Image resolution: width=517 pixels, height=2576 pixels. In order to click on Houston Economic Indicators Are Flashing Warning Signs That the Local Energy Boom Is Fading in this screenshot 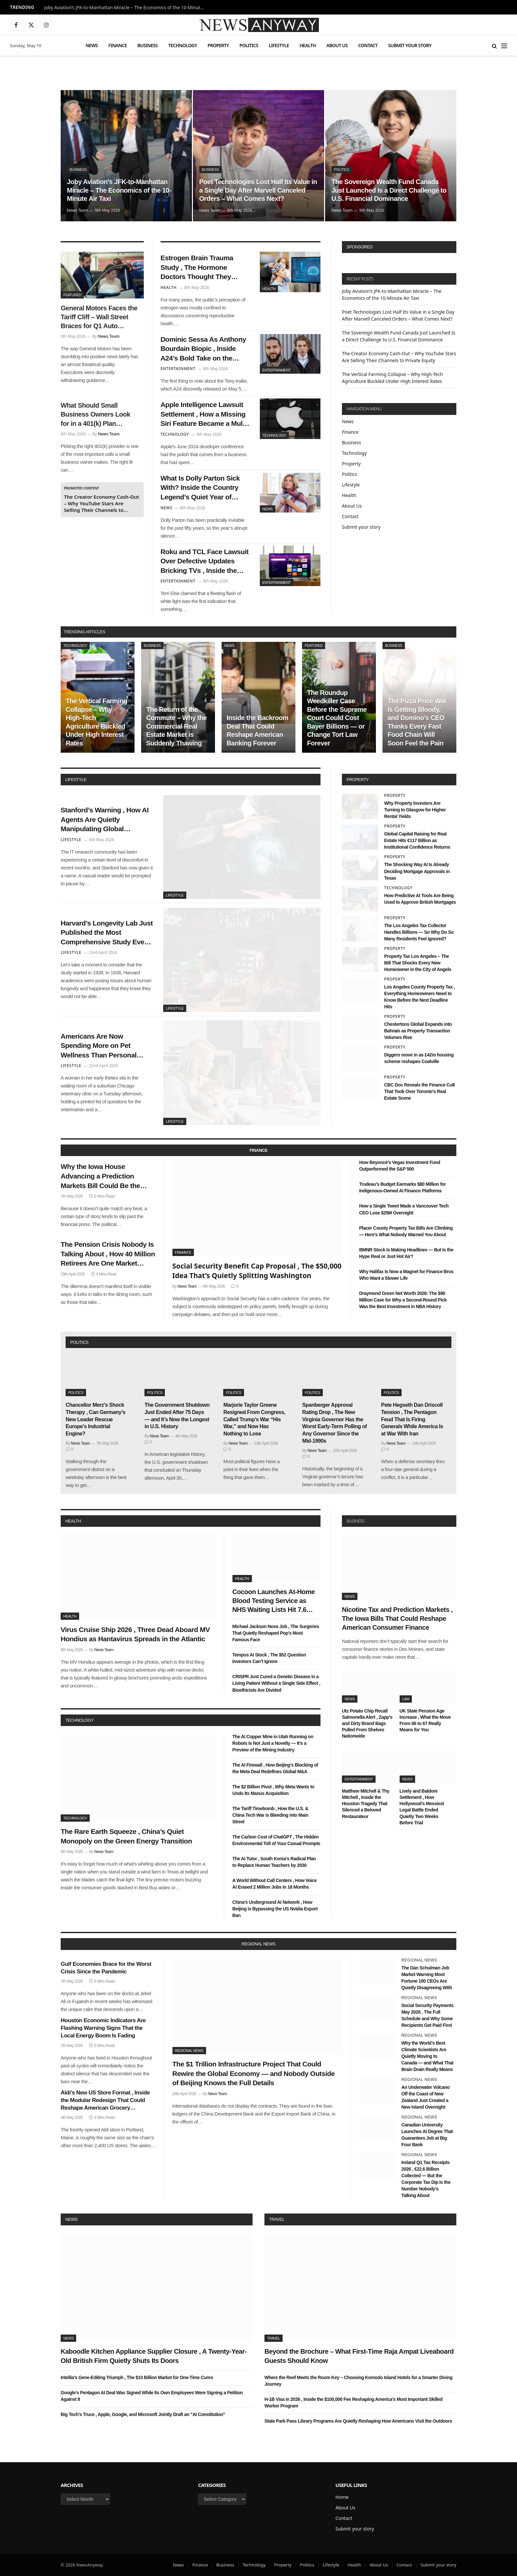, I will do `click(103, 2028)`.